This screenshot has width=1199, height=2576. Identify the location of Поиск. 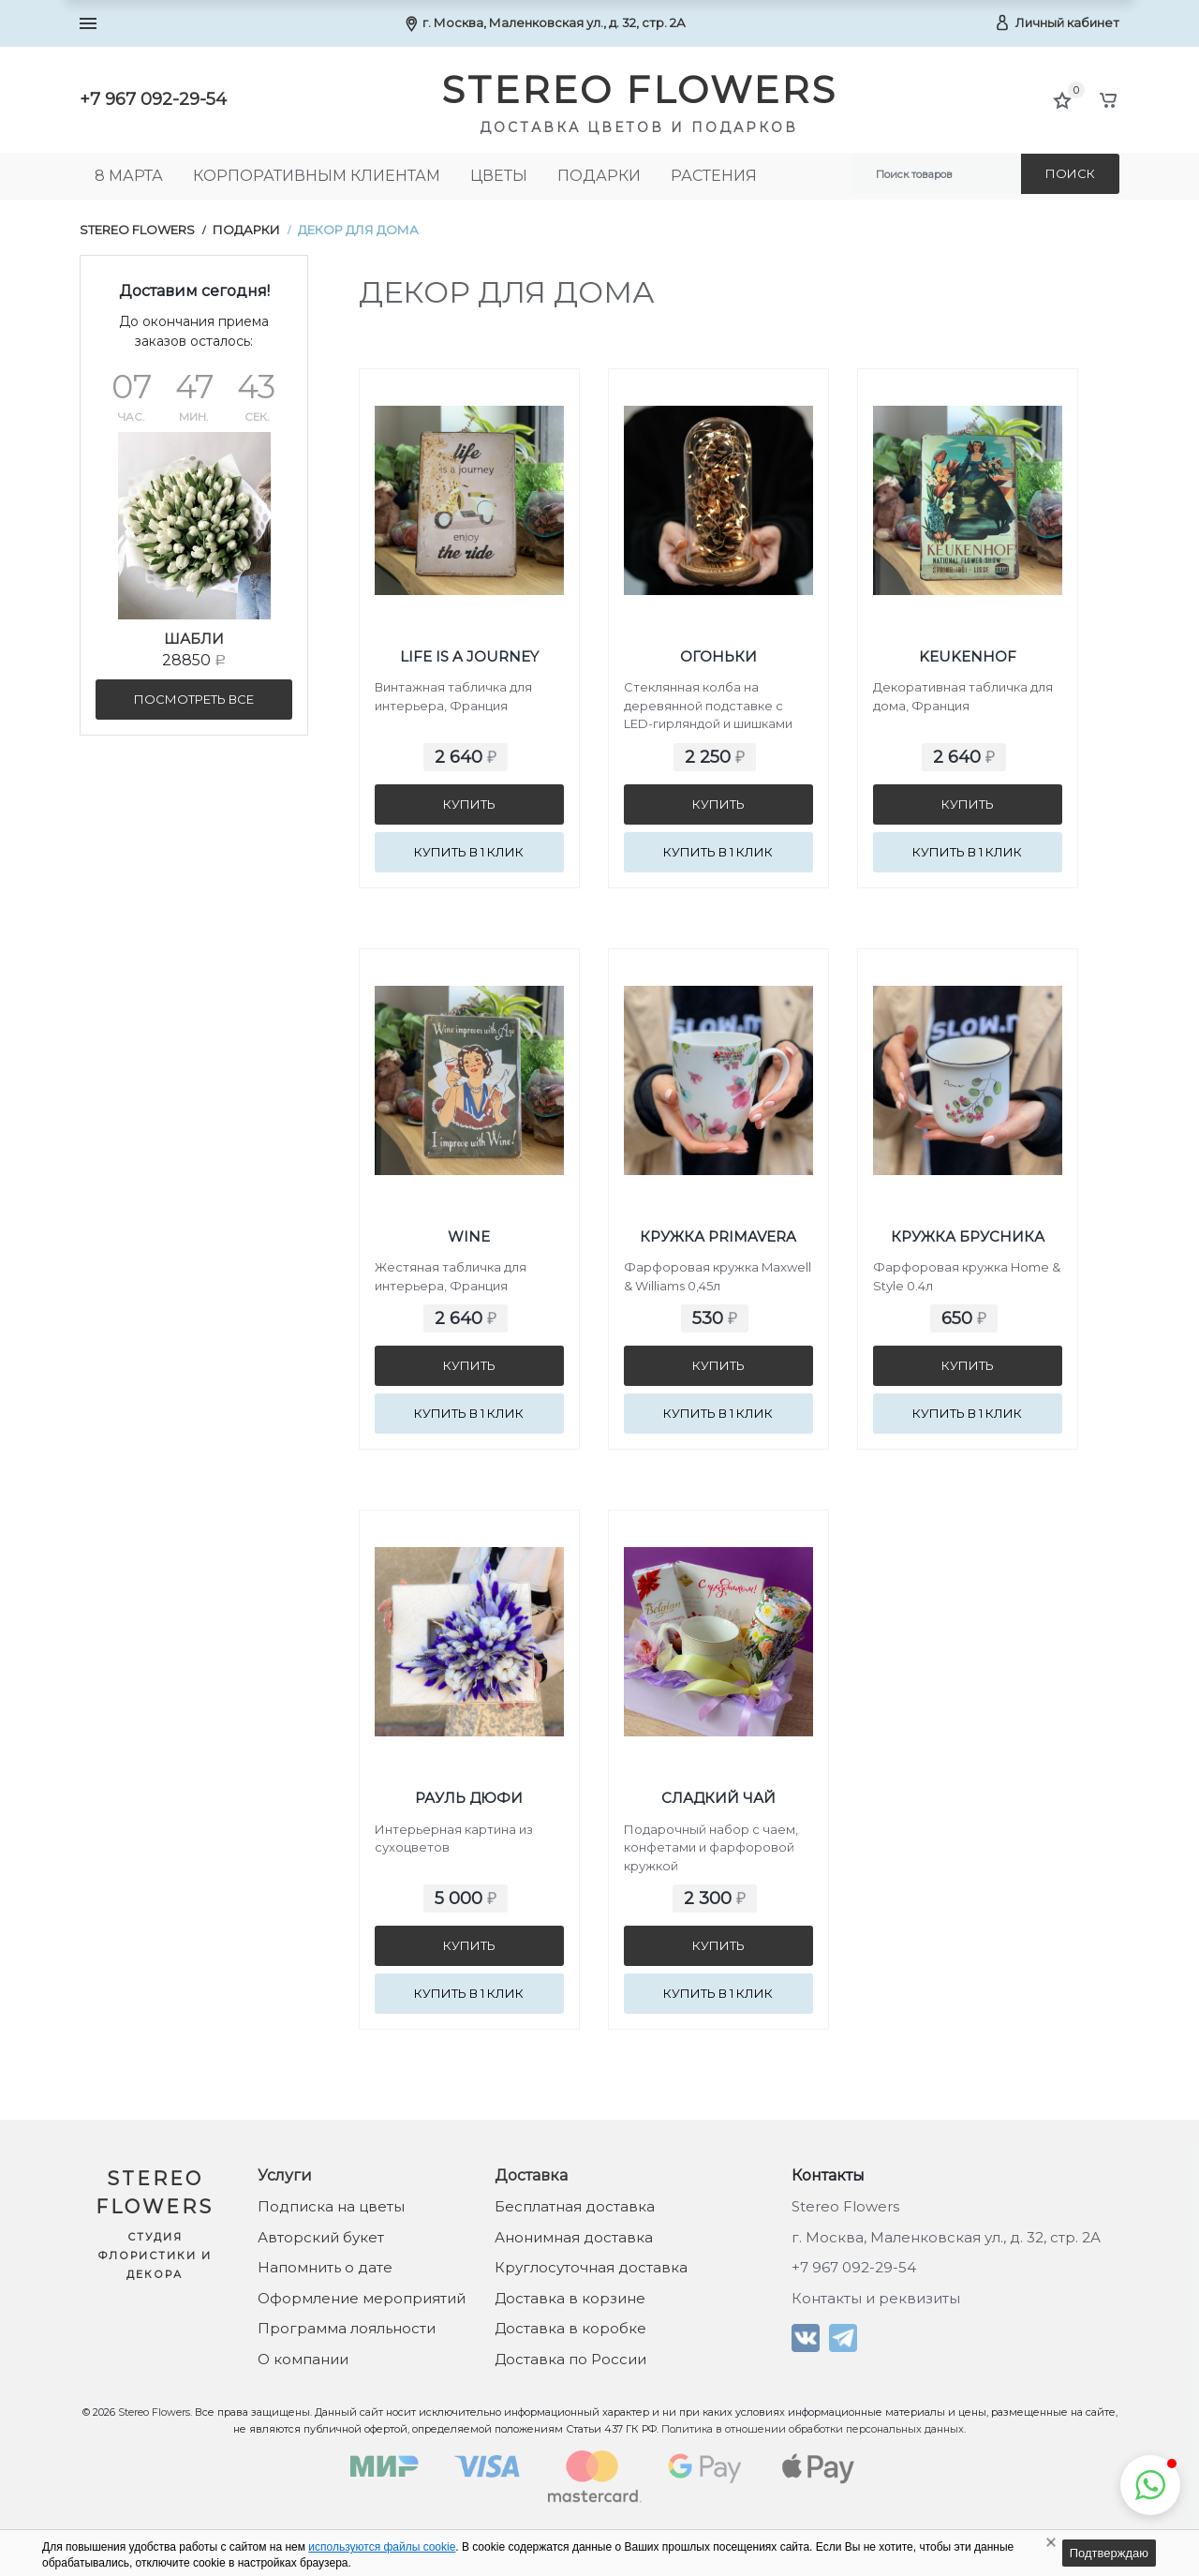
(1070, 173).